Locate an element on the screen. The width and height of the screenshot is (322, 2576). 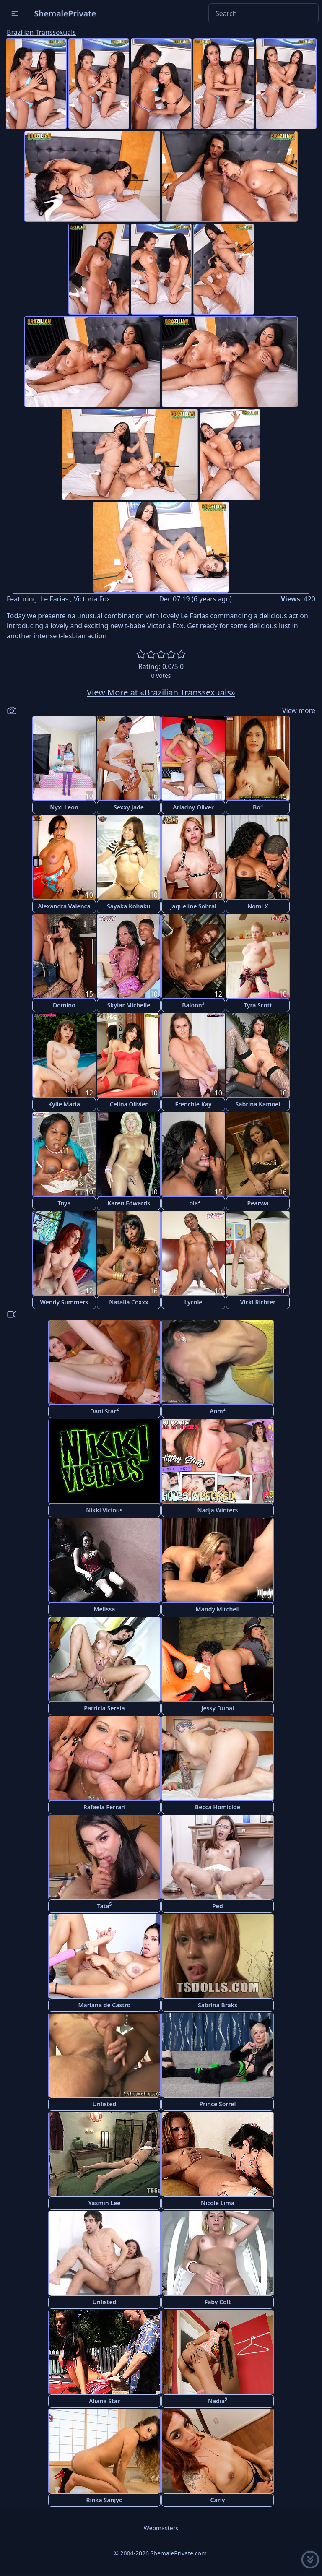
Karen Edwards is located at coordinates (128, 1203).